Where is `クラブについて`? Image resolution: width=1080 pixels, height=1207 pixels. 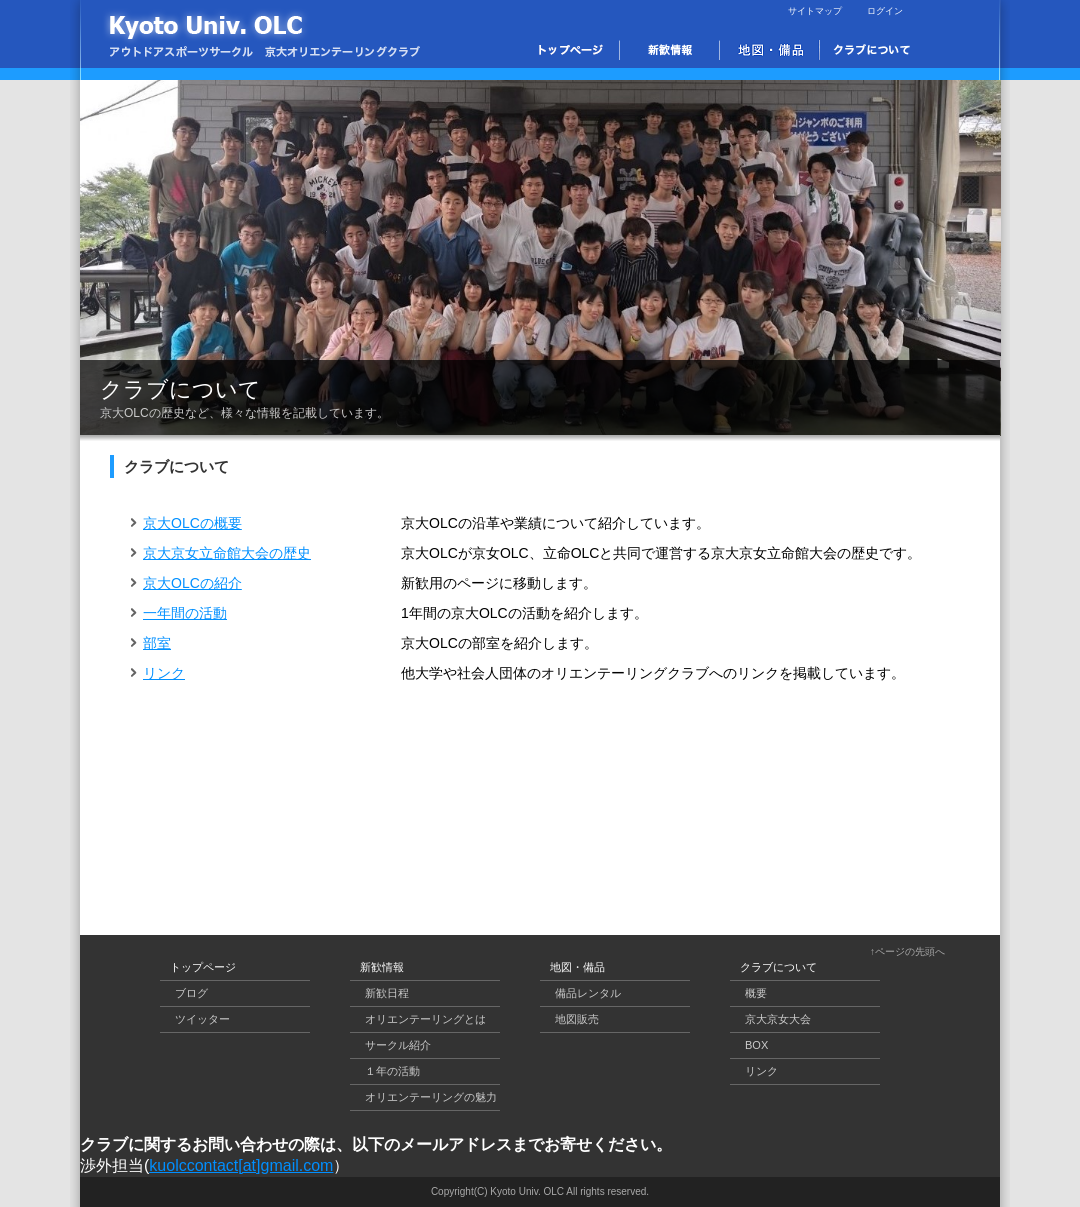
クラブについて is located at coordinates (778, 967).